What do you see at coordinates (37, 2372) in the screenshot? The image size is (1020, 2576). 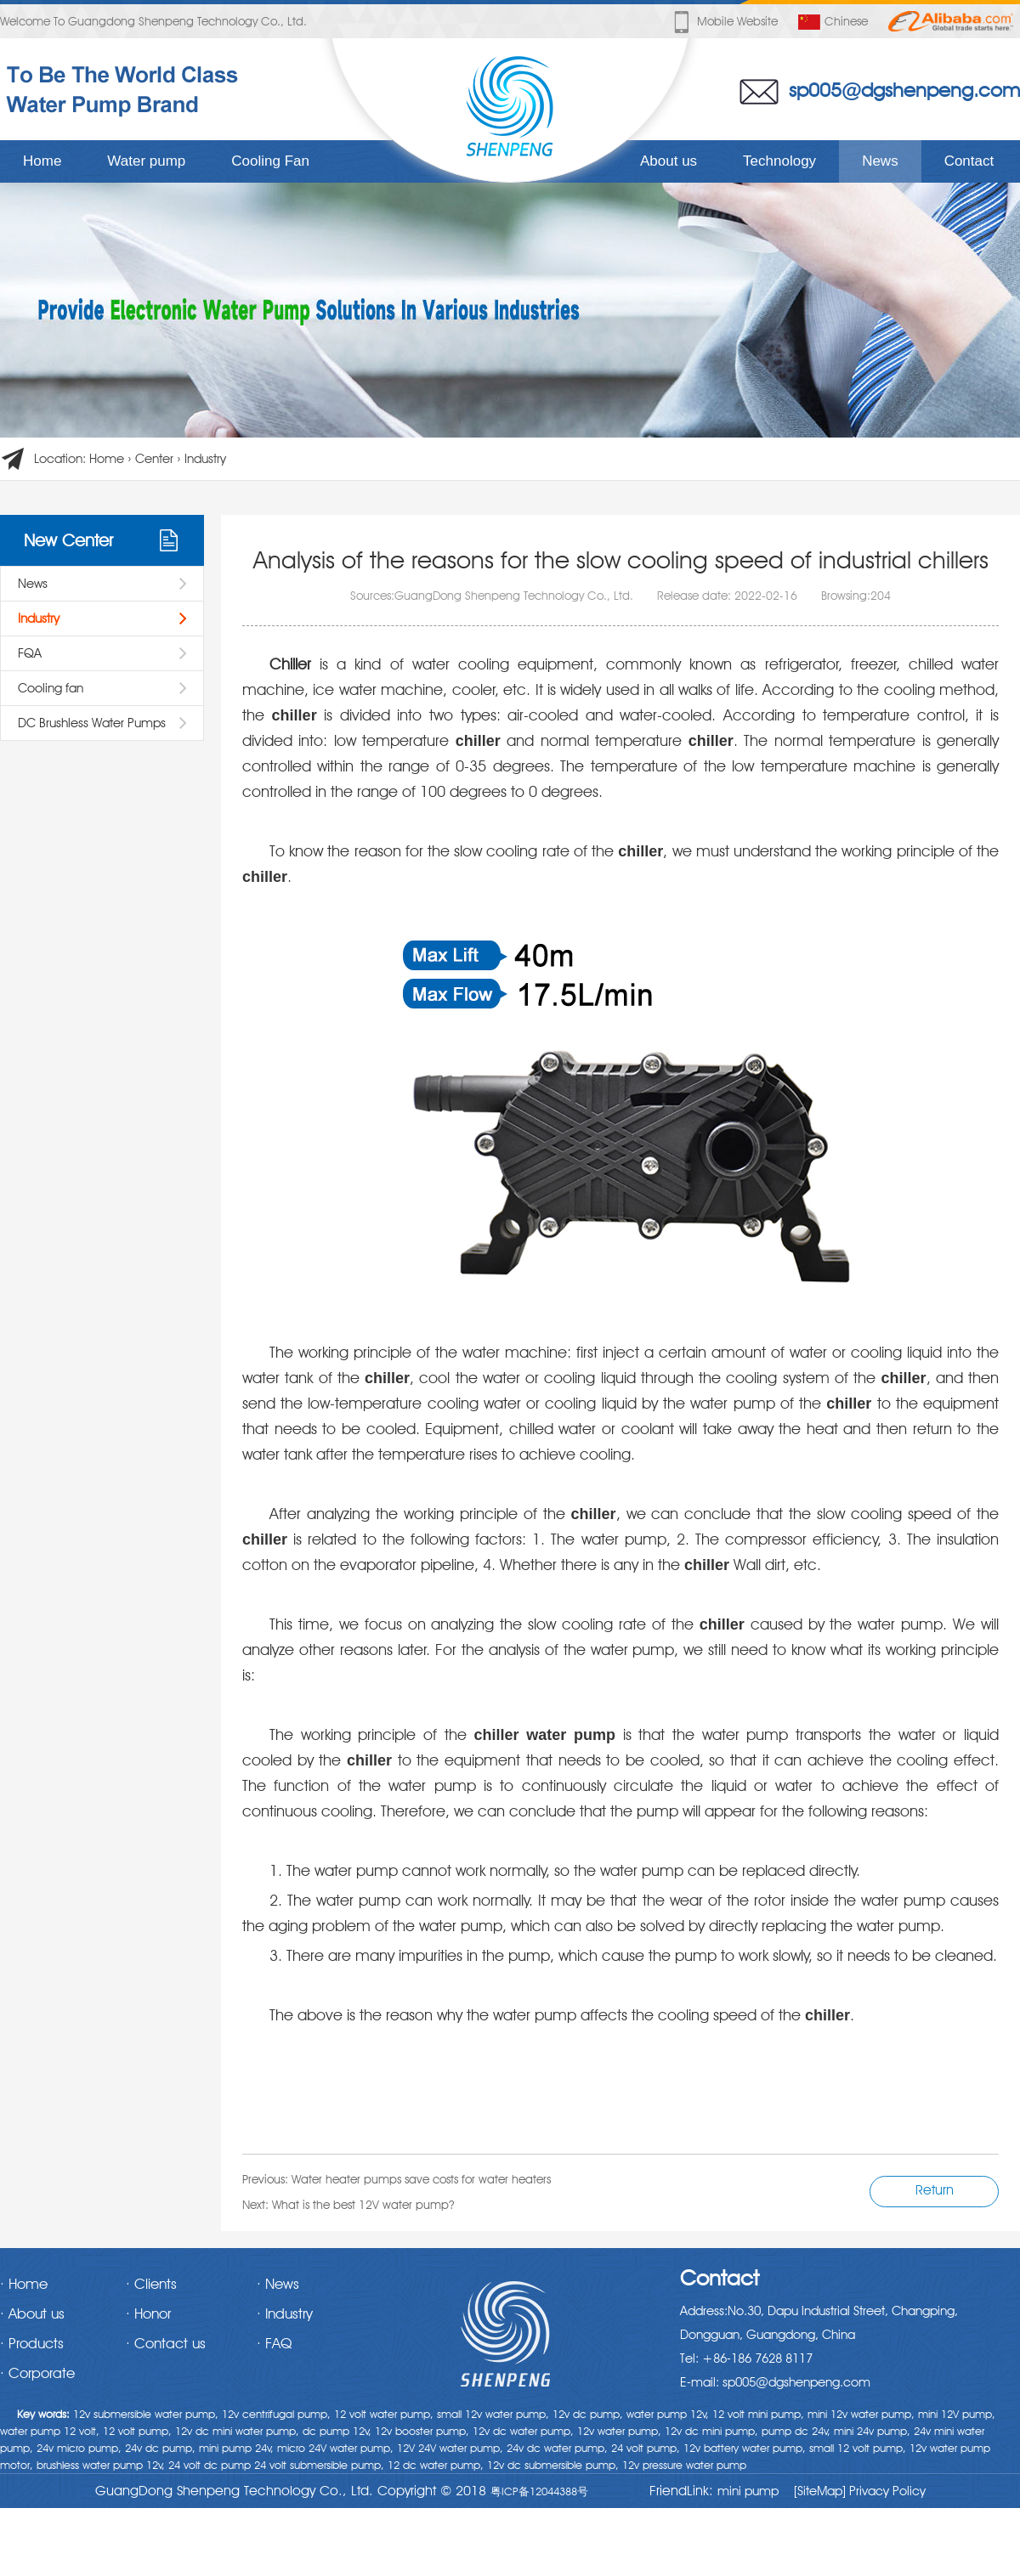 I see `· Corporate` at bounding box center [37, 2372].